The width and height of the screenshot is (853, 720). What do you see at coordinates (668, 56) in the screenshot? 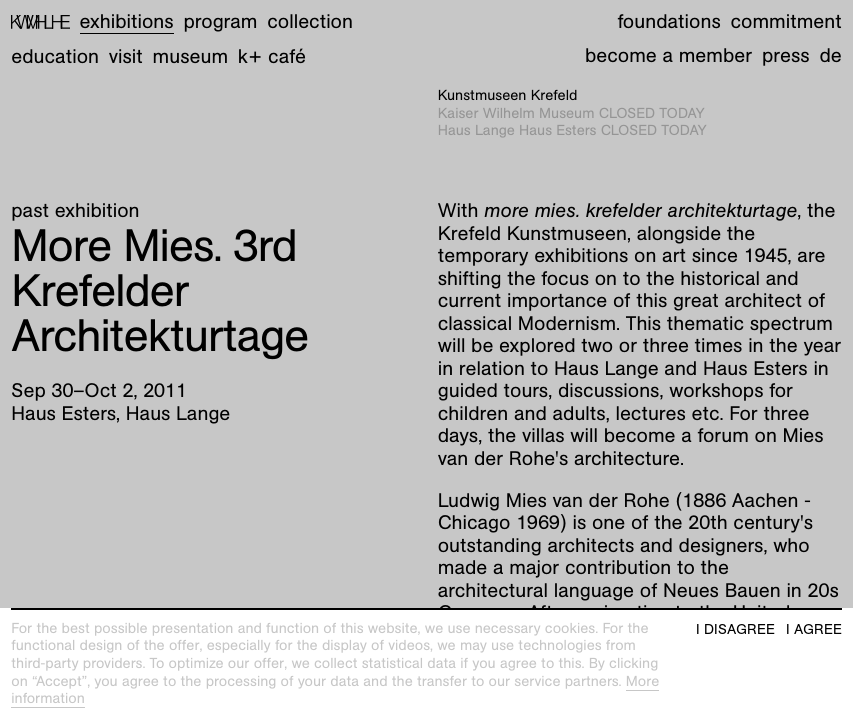
I see `Become a member` at bounding box center [668, 56].